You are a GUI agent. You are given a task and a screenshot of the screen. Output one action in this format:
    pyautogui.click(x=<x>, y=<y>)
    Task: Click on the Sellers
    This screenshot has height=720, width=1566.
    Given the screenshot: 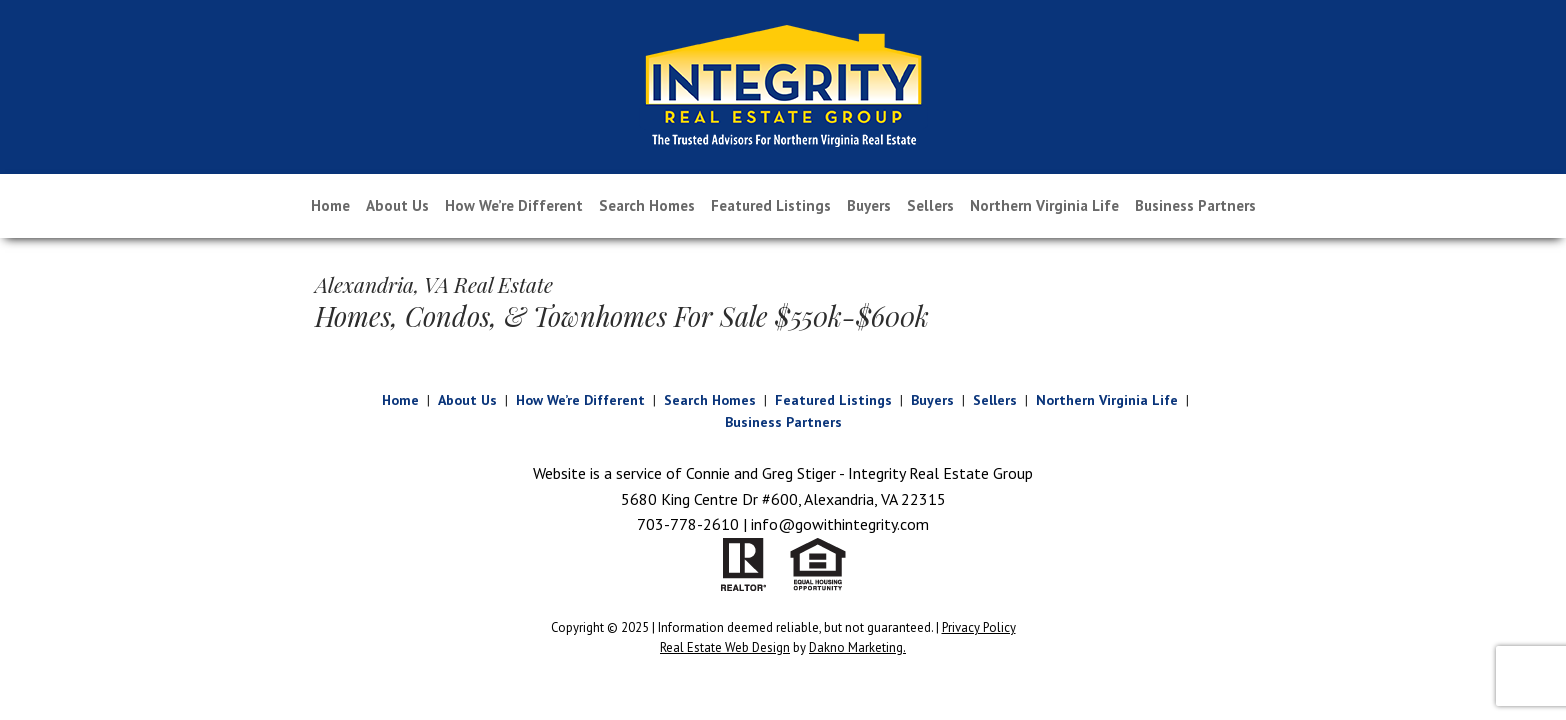 What is the action you would take?
    pyautogui.click(x=930, y=205)
    